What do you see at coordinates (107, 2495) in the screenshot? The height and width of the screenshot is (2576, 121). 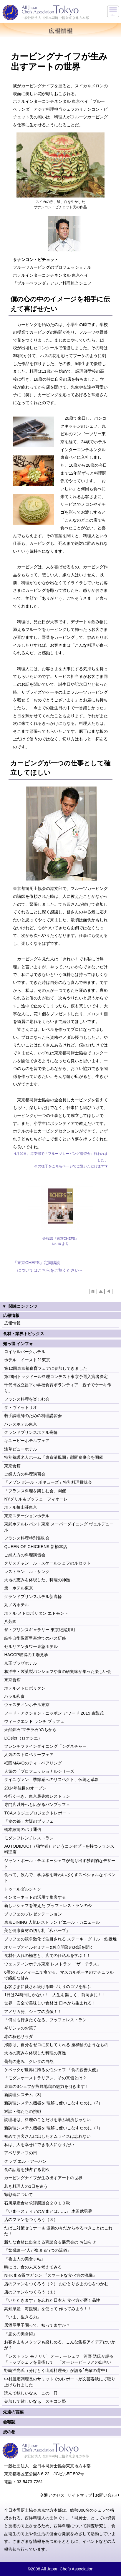 I see `お問い合わせ` at bounding box center [107, 2495].